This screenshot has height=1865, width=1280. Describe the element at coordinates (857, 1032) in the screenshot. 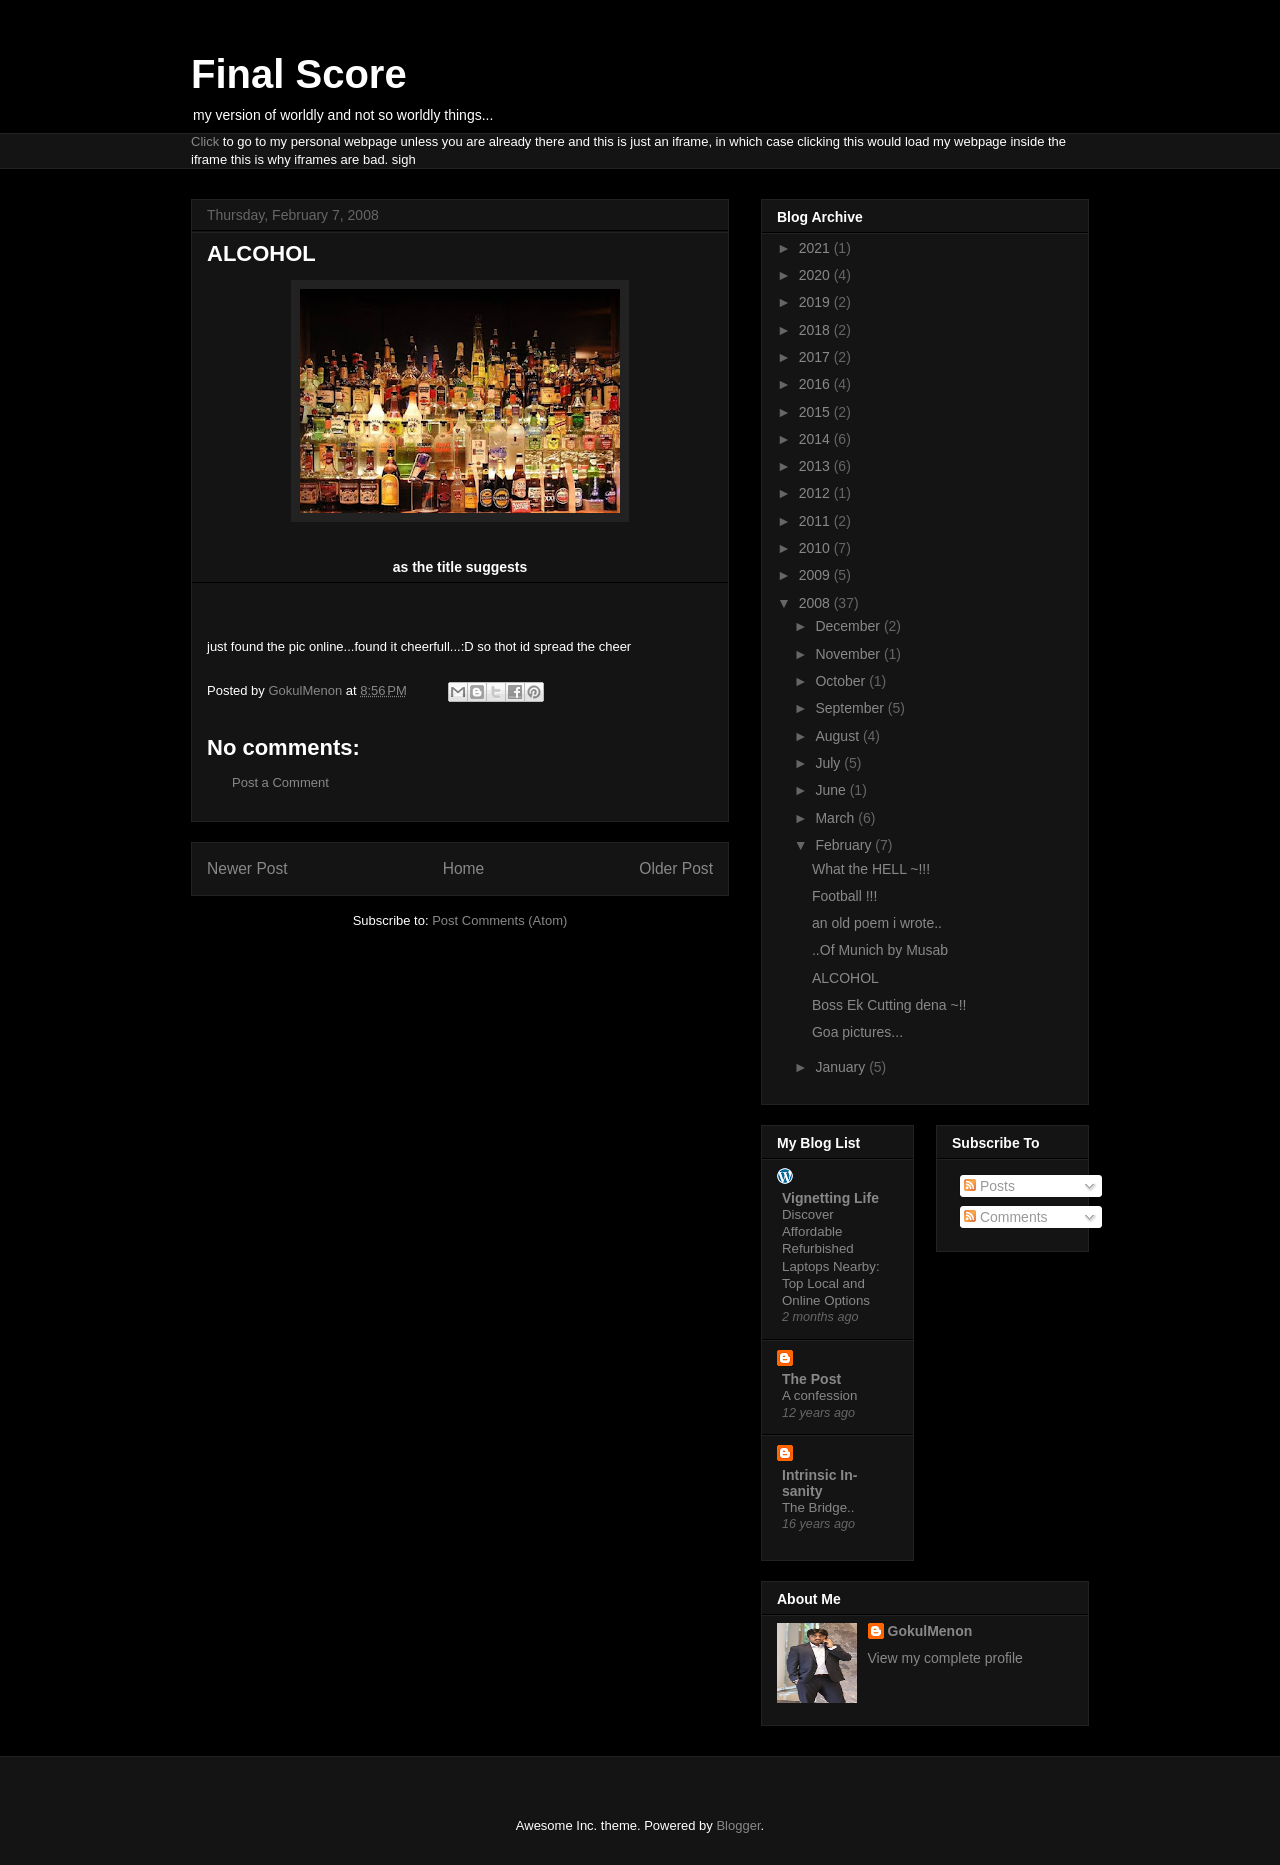

I see `Goa pictures...` at that location.